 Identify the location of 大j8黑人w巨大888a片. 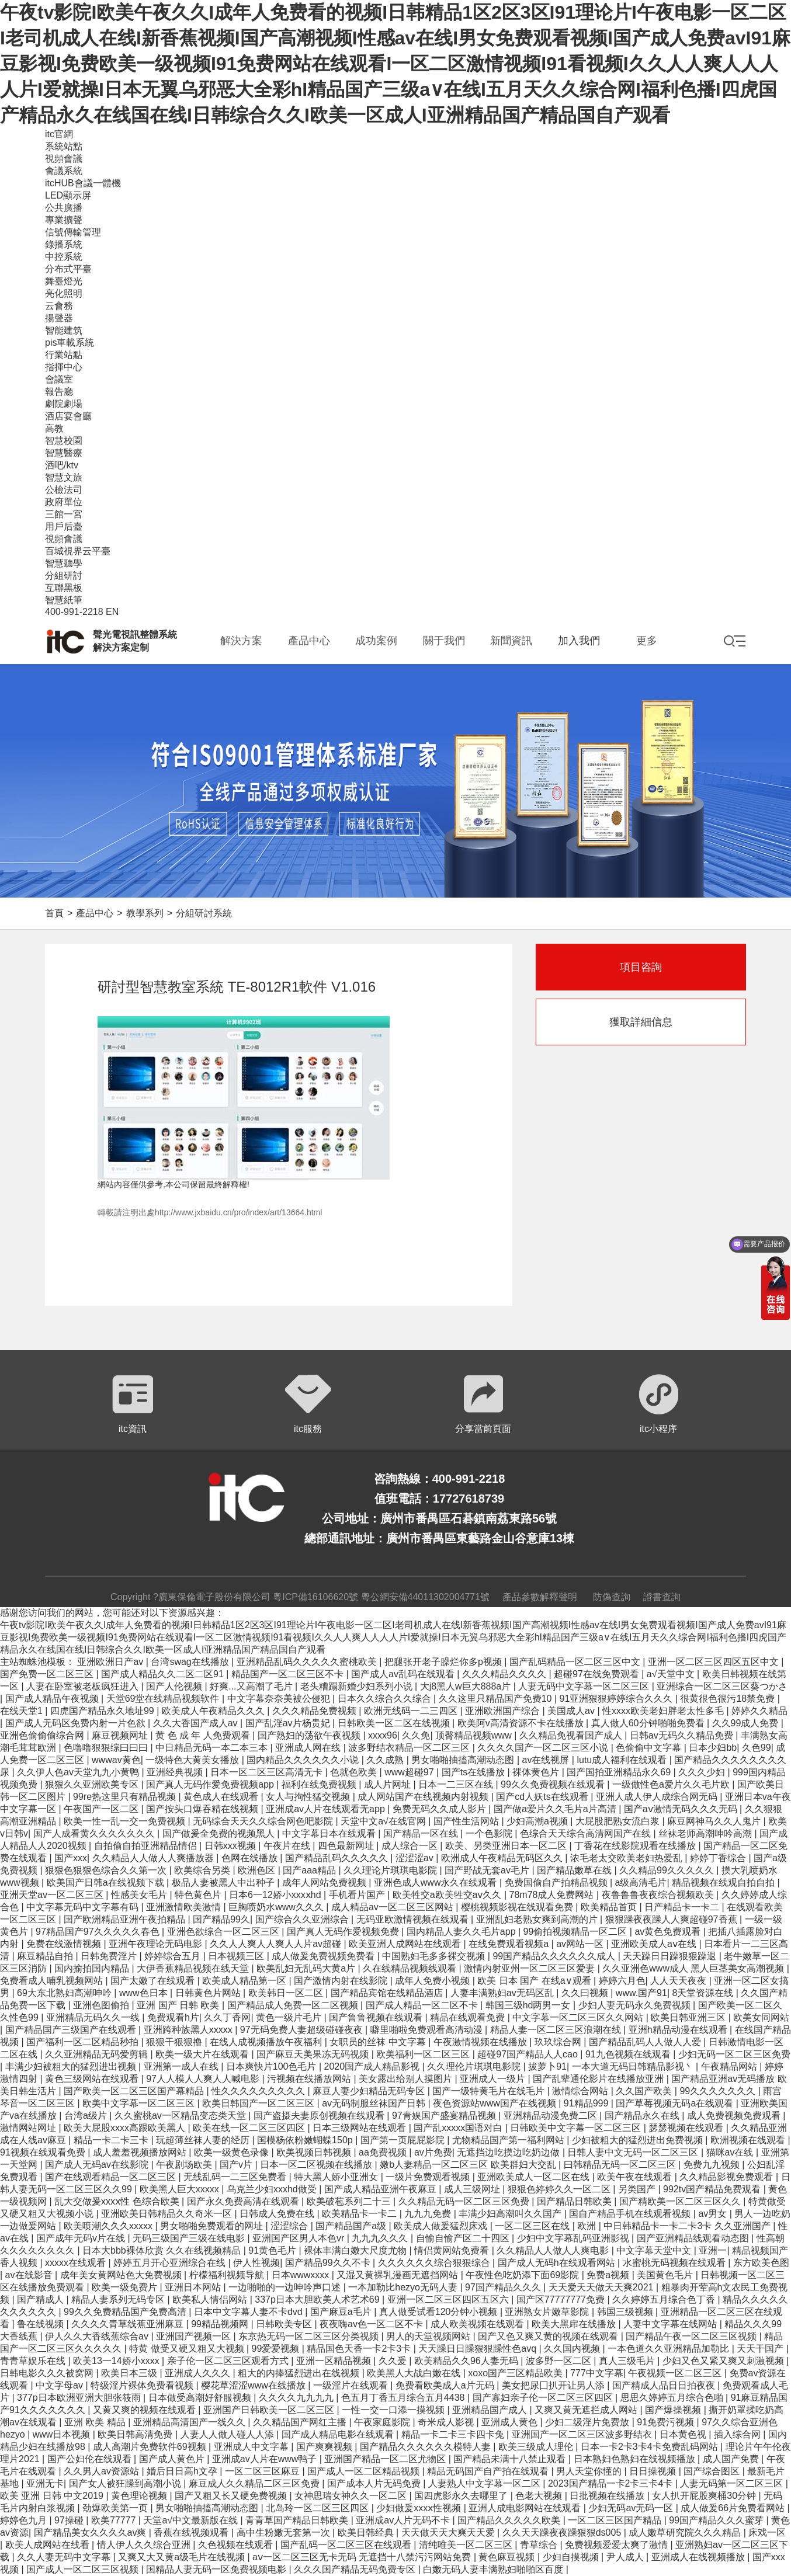
(467, 1686).